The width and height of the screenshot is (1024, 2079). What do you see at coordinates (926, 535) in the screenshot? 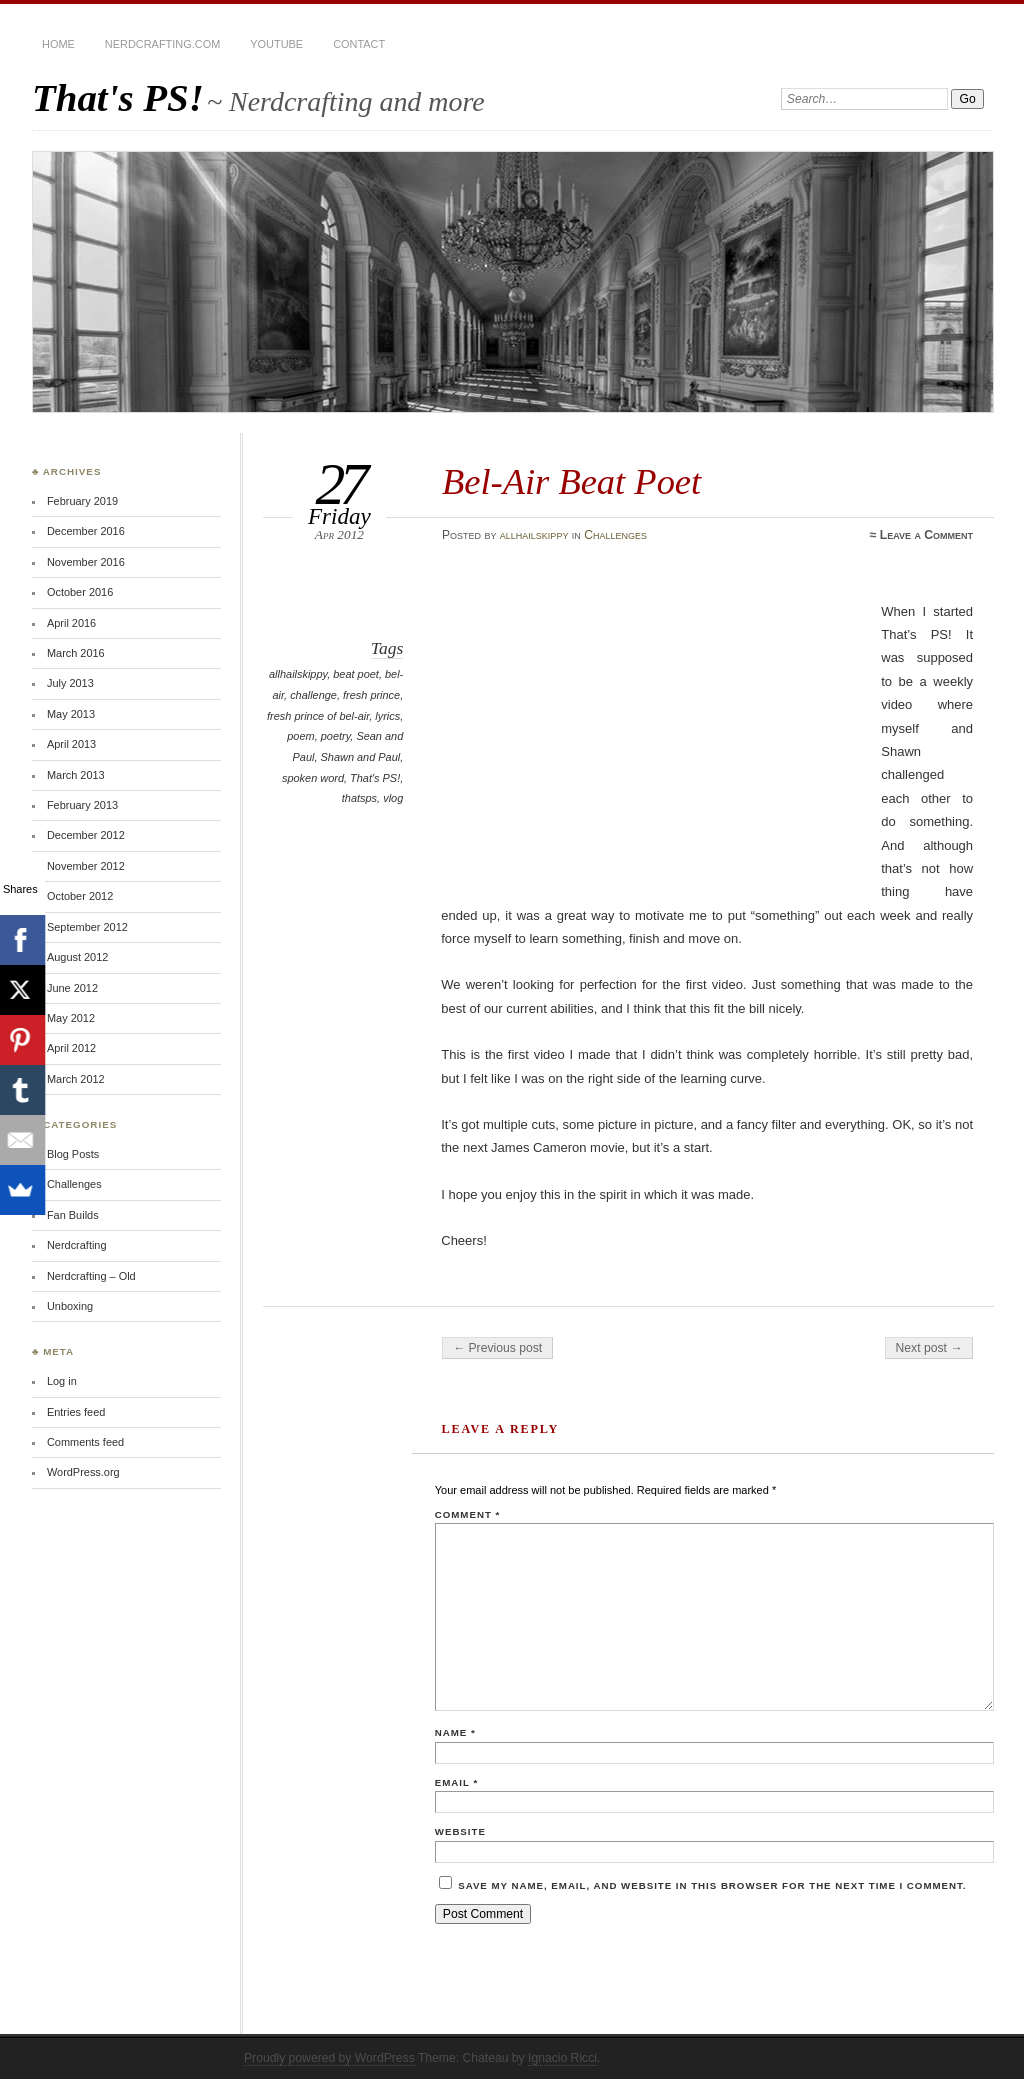
I see `Leave a Comment` at bounding box center [926, 535].